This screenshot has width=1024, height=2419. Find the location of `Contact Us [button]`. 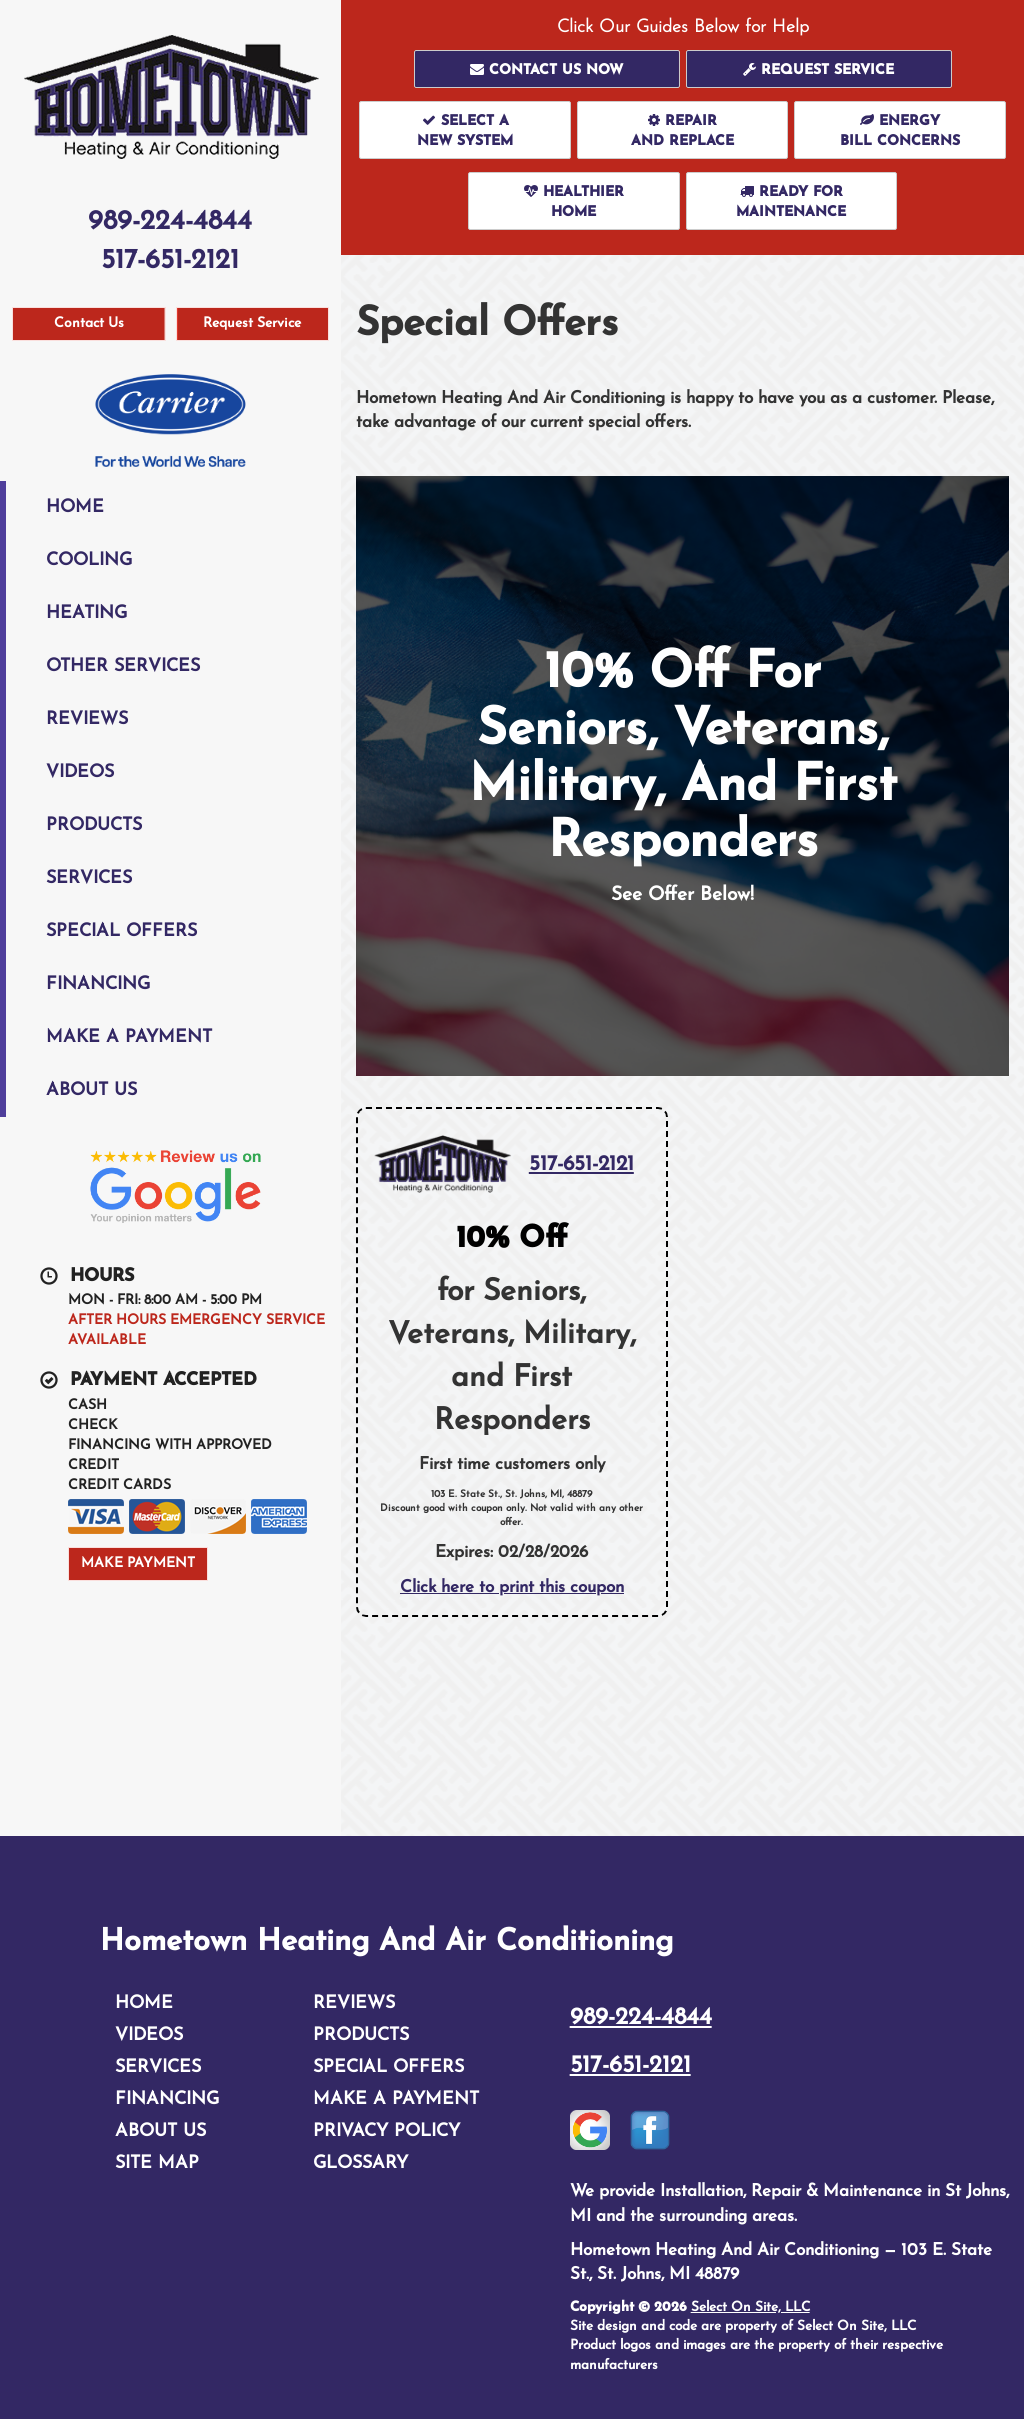

Contact Us [button] is located at coordinates (89, 323).